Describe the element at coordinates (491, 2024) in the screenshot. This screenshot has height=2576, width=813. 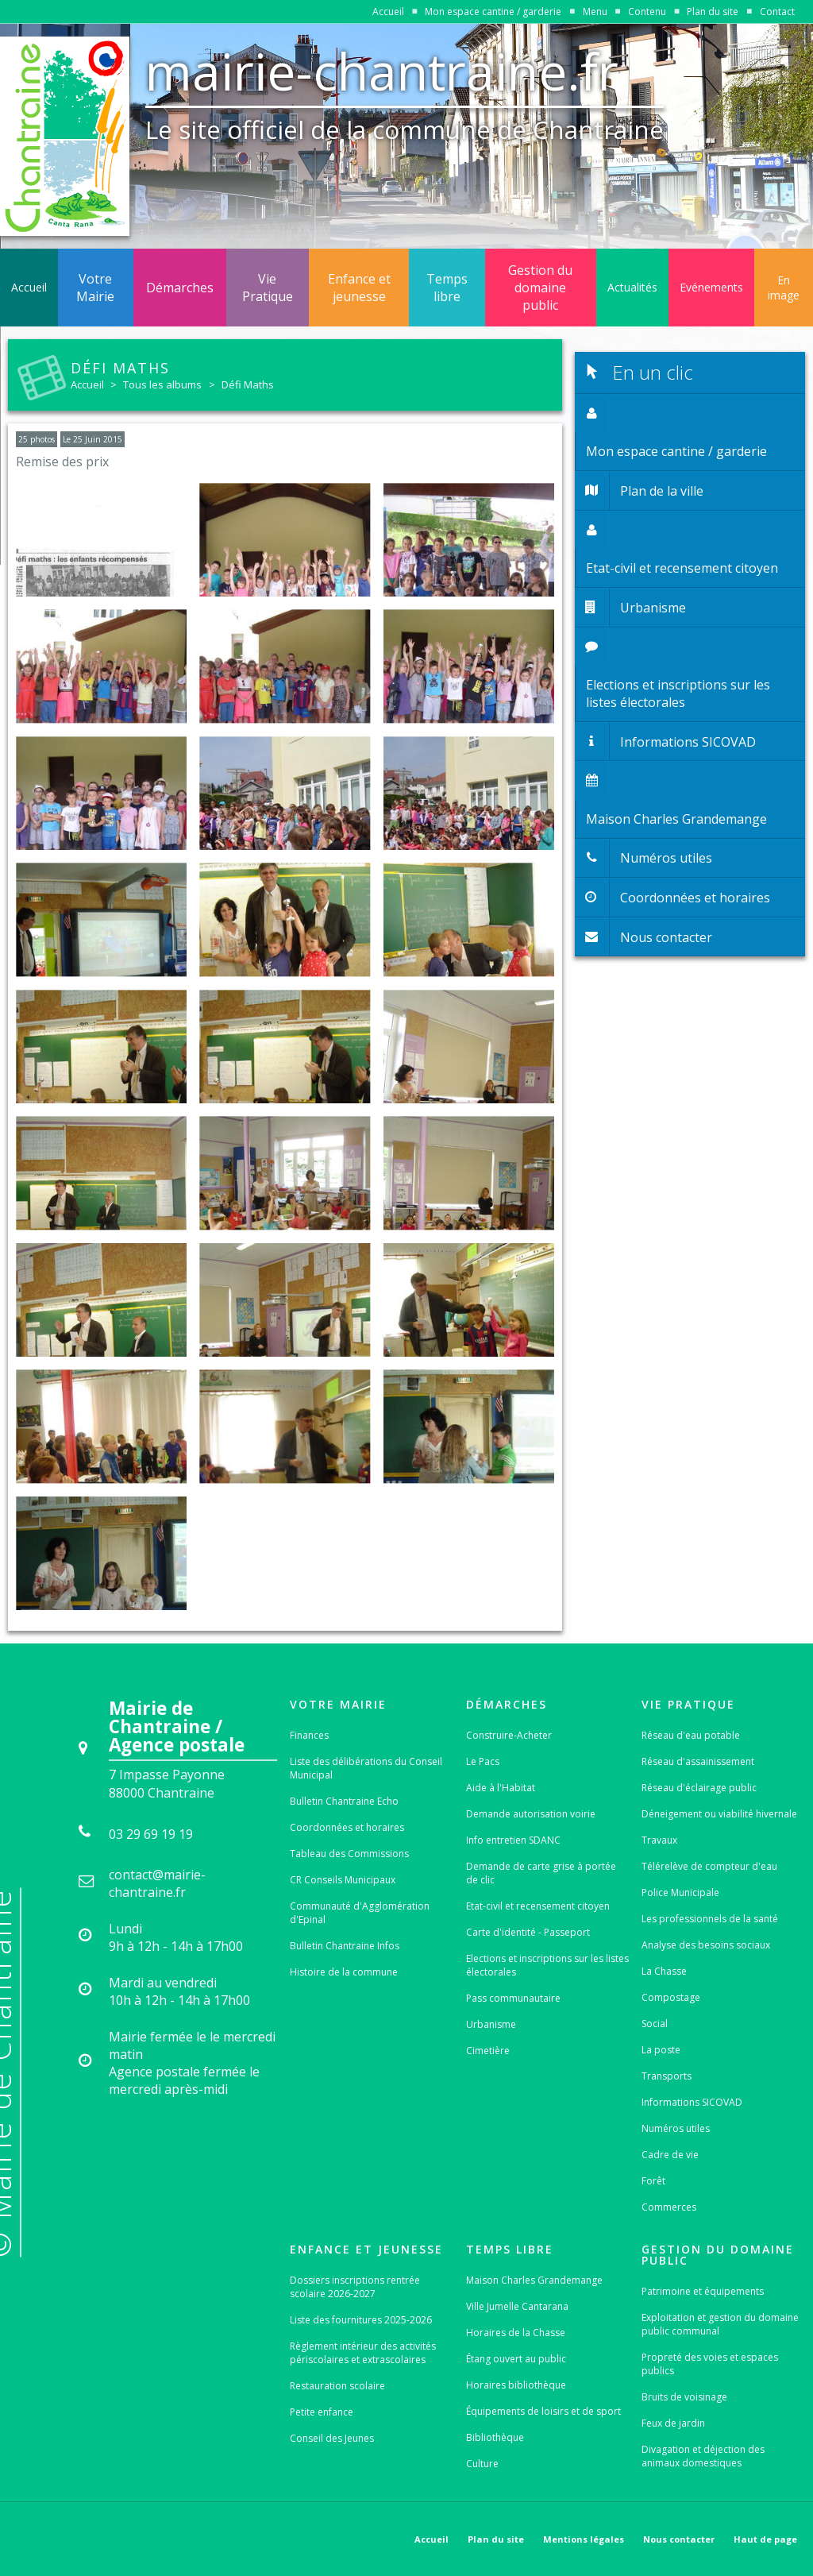
I see `Urbanisme` at that location.